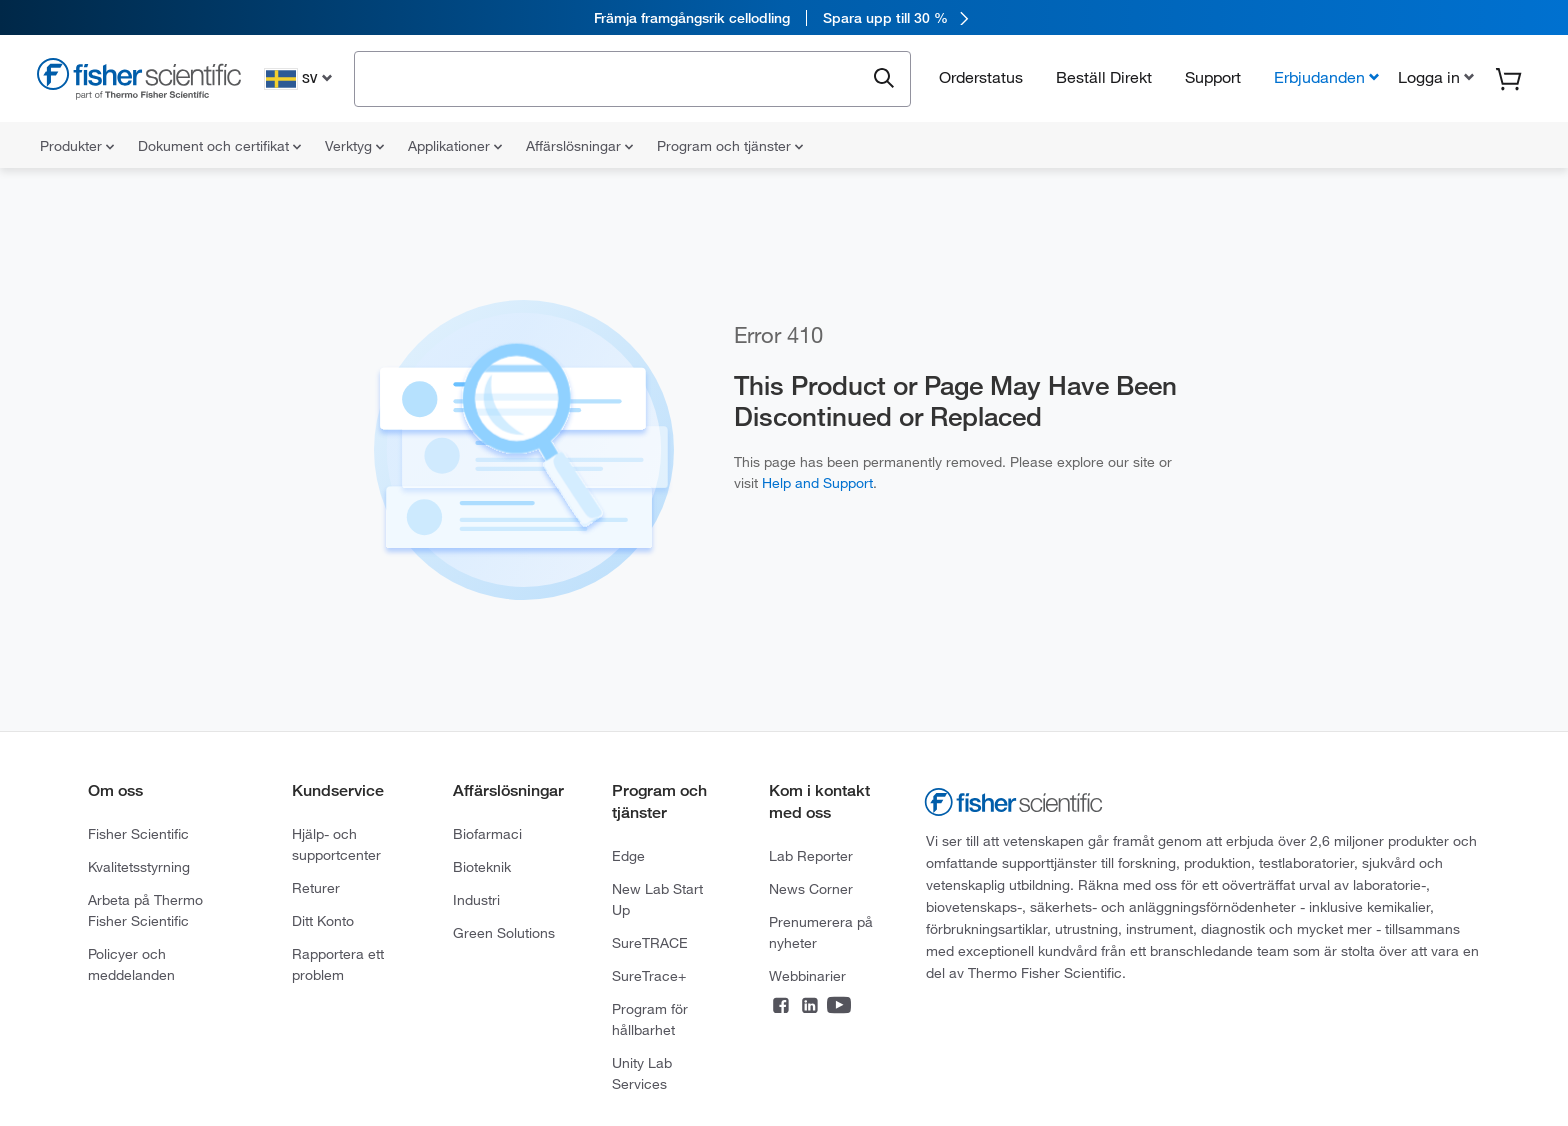 The image size is (1568, 1126). Describe the element at coordinates (323, 921) in the screenshot. I see `Ditt Konto` at that location.